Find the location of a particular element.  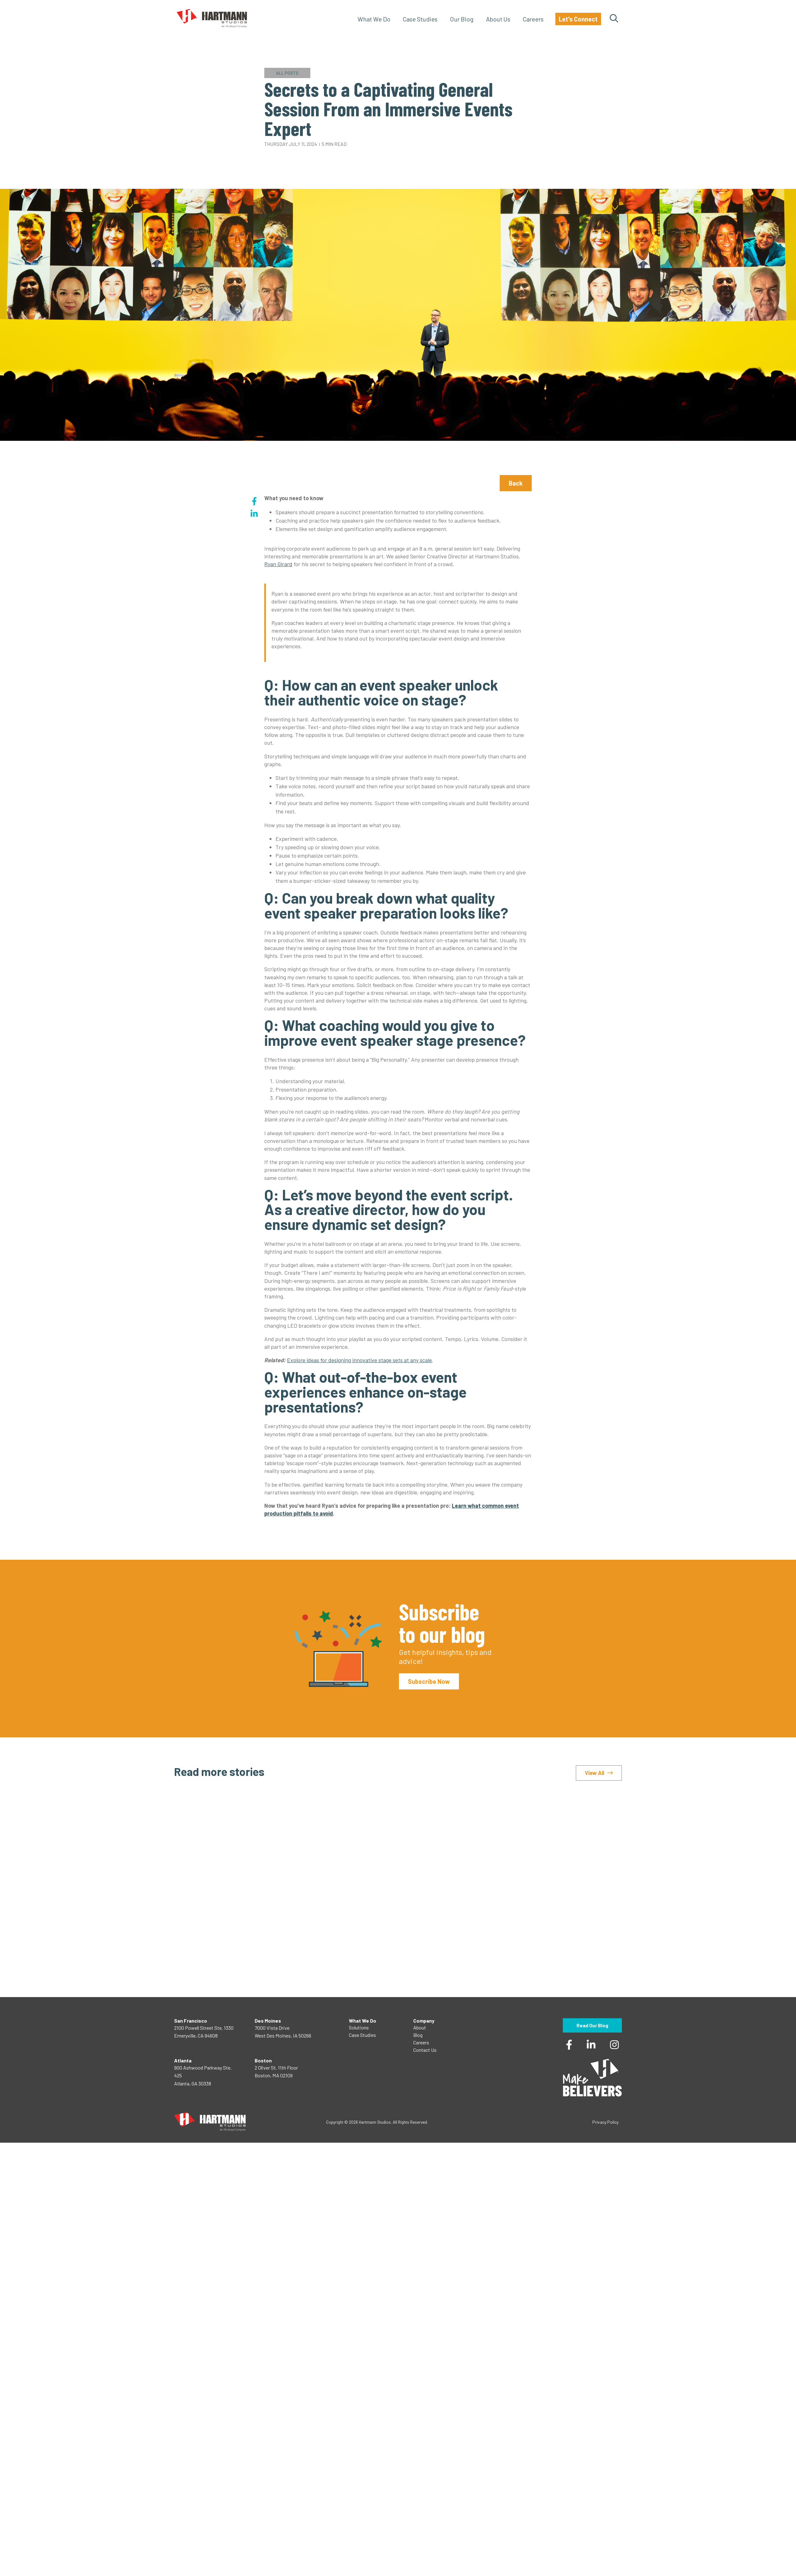

What We Do is located at coordinates (374, 19).